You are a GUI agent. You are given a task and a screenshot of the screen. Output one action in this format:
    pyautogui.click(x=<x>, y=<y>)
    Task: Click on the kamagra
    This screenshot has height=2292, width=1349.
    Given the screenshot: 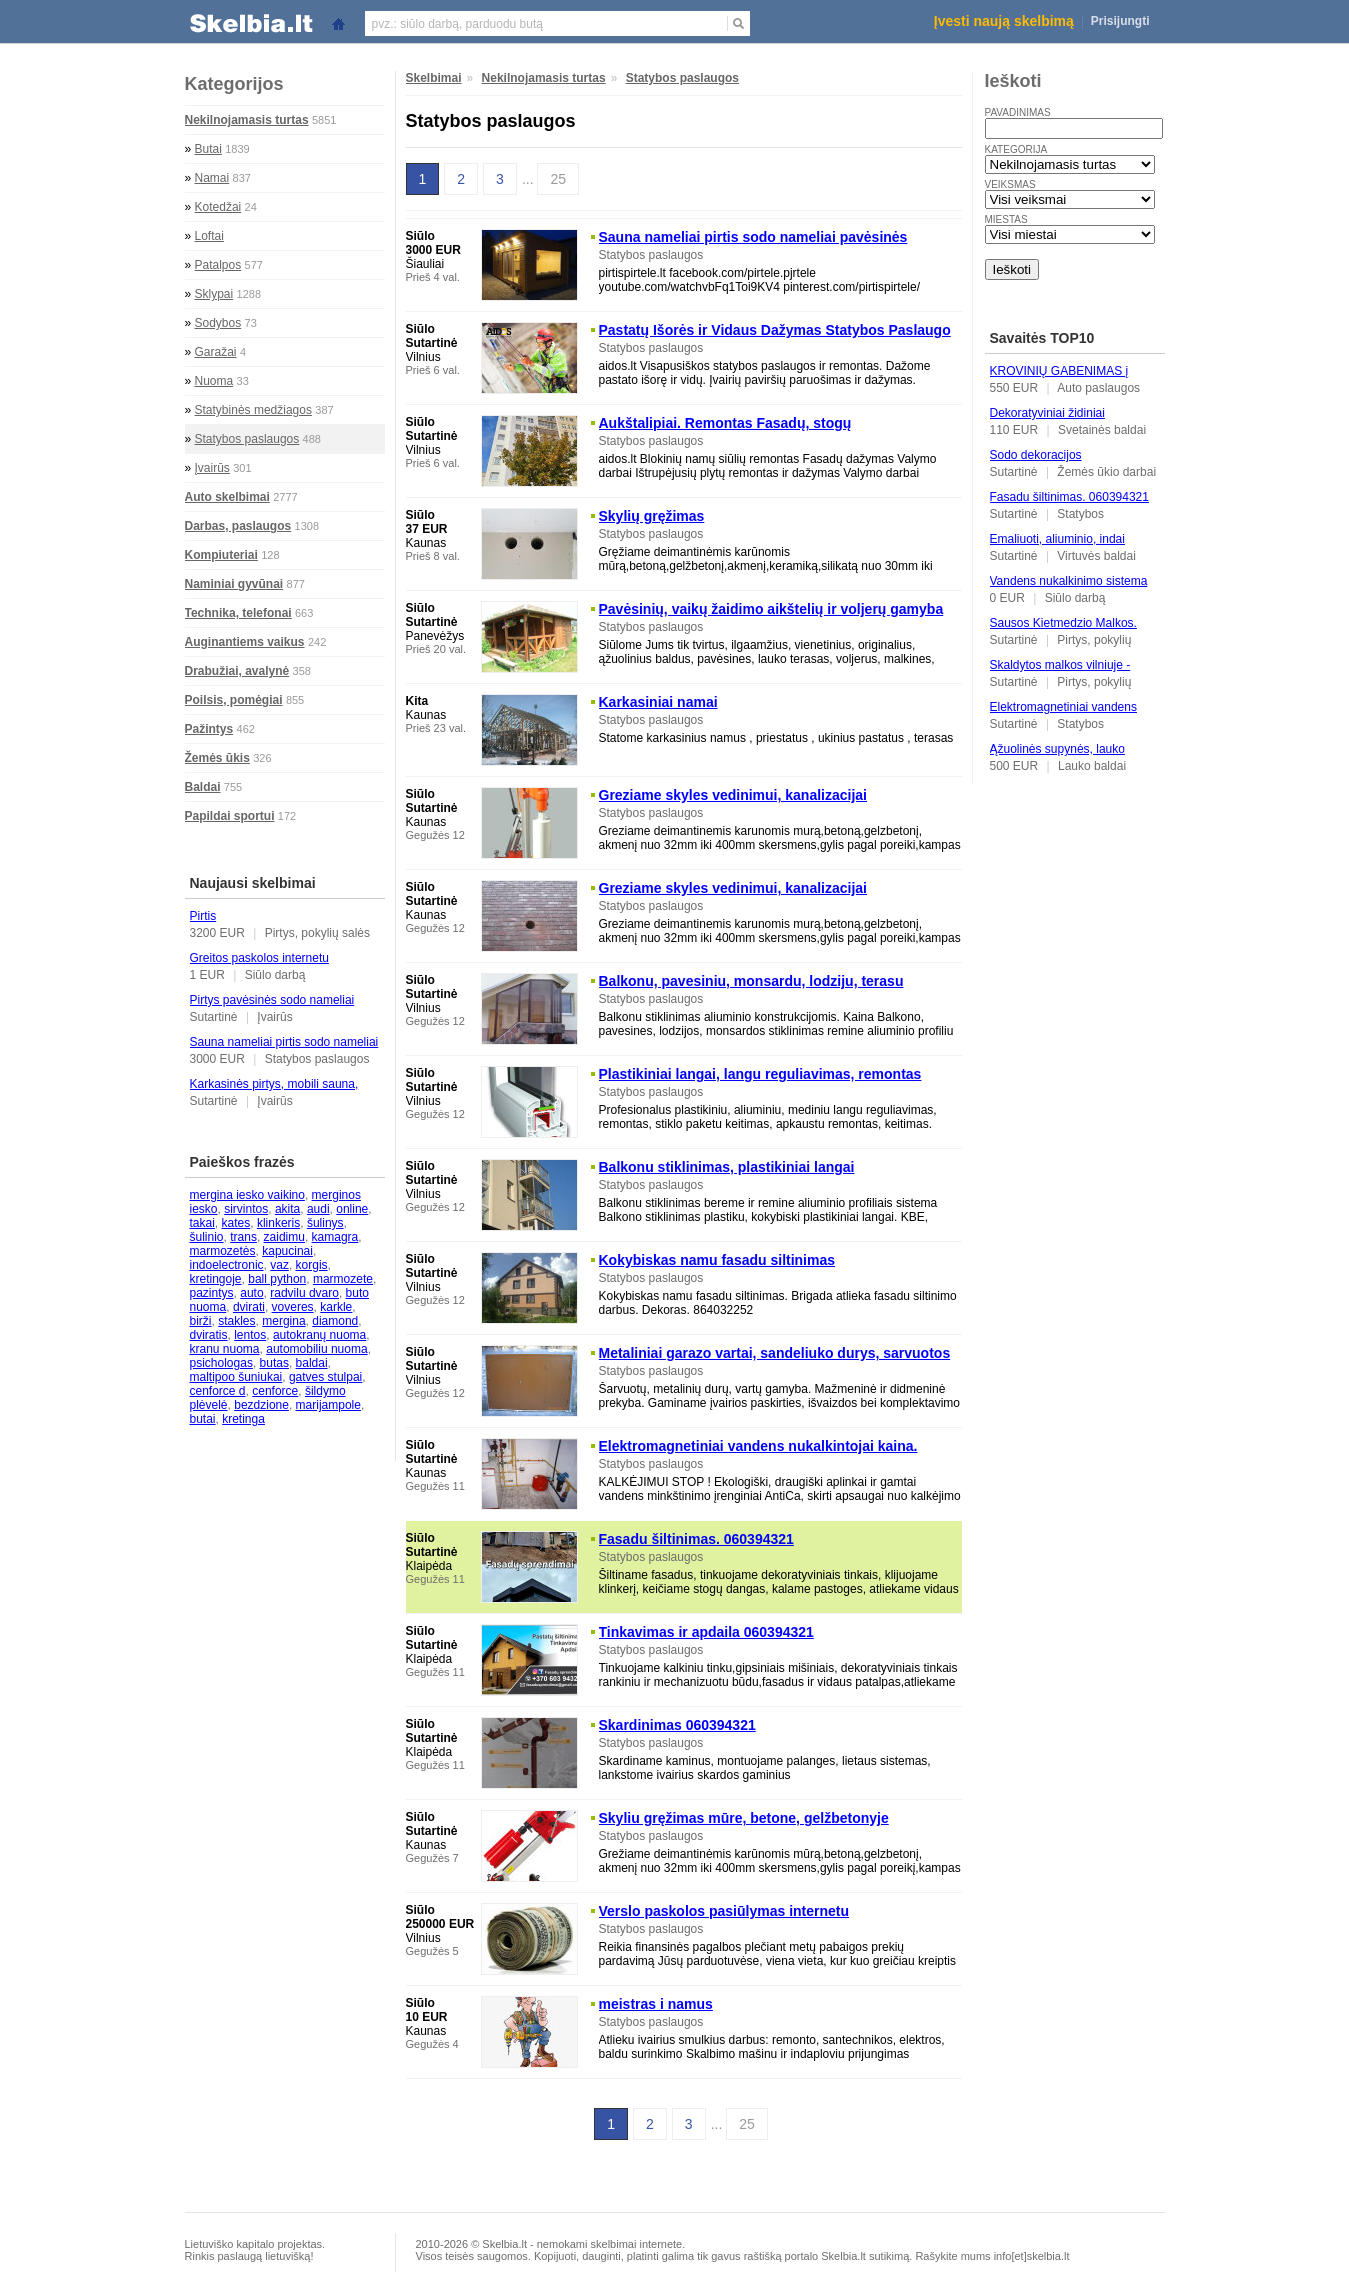 What is the action you would take?
    pyautogui.click(x=335, y=1237)
    